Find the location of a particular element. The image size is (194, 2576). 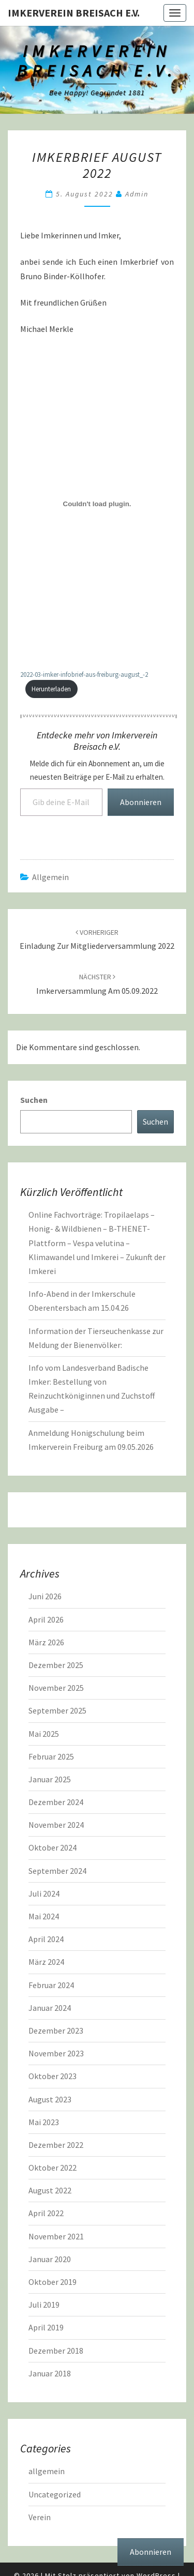

Oktober 2022 is located at coordinates (52, 2167).